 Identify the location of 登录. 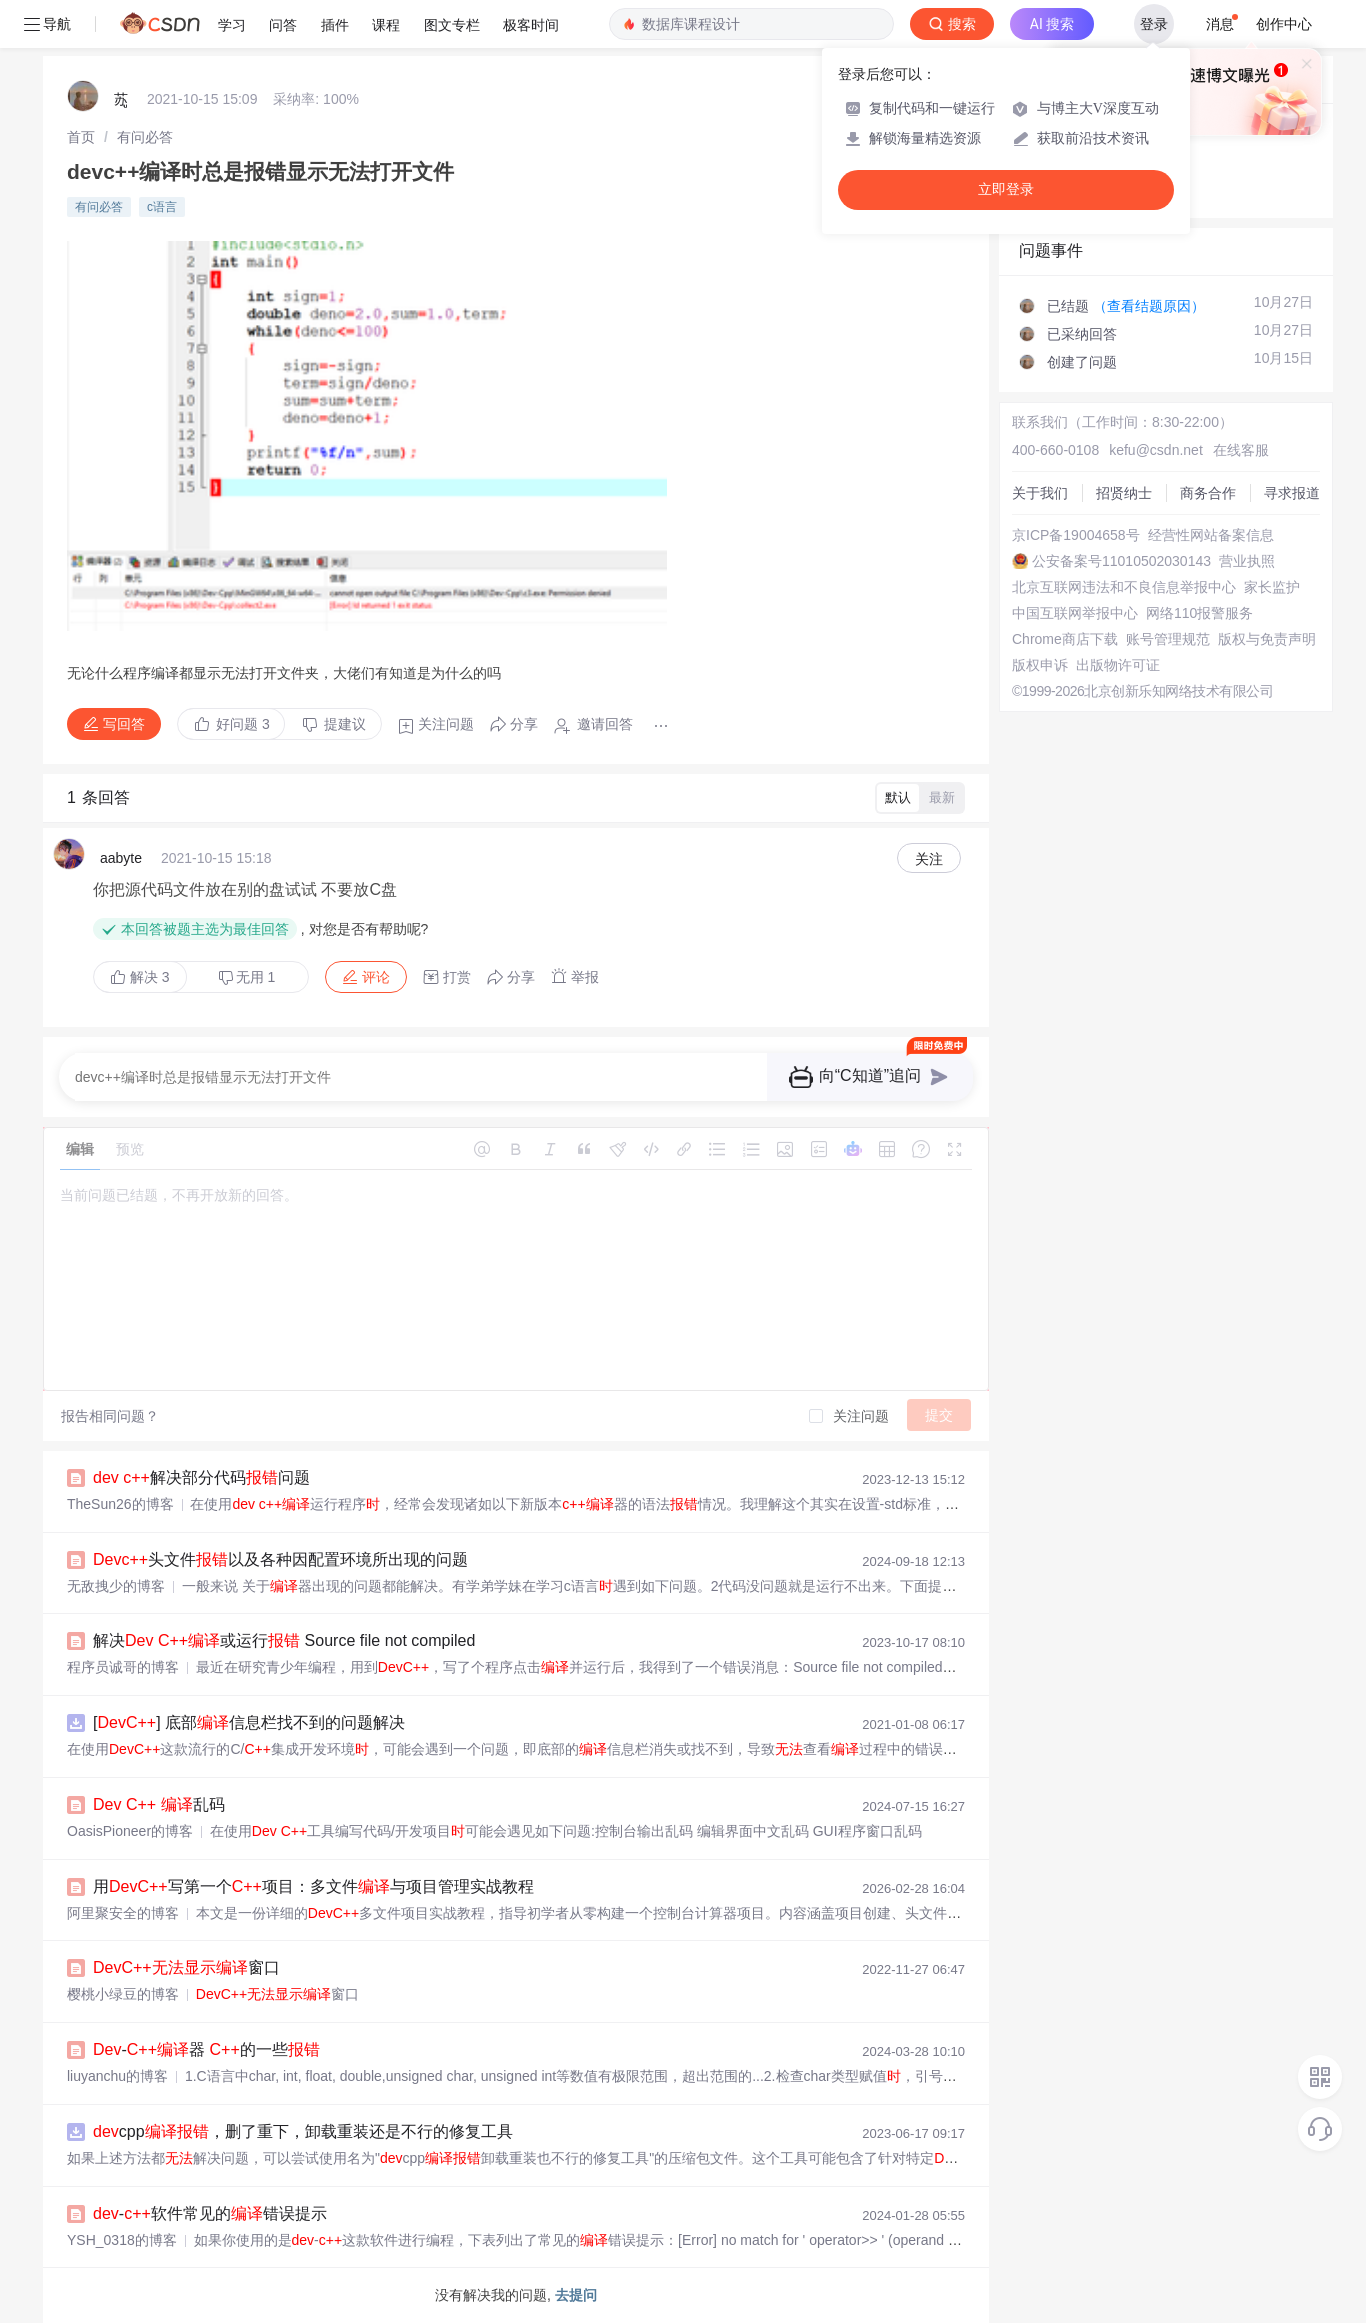
(1154, 24).